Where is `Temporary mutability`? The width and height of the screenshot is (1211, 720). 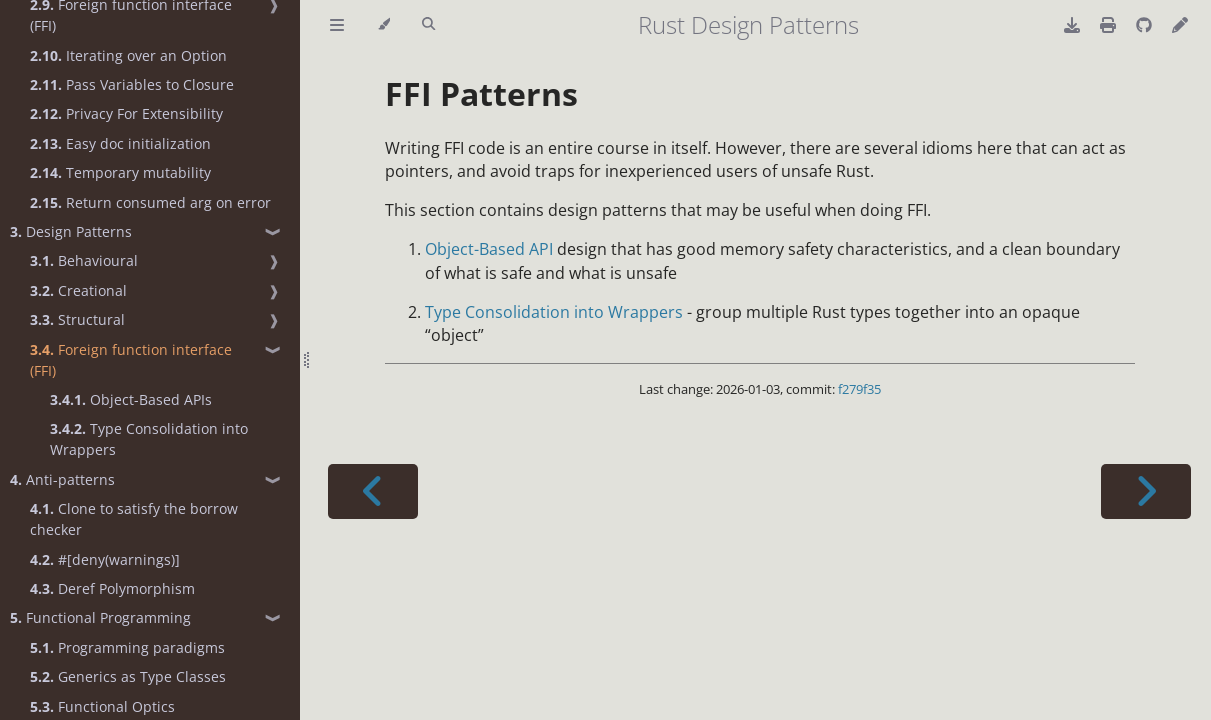
Temporary mutability is located at coordinates (120, 172).